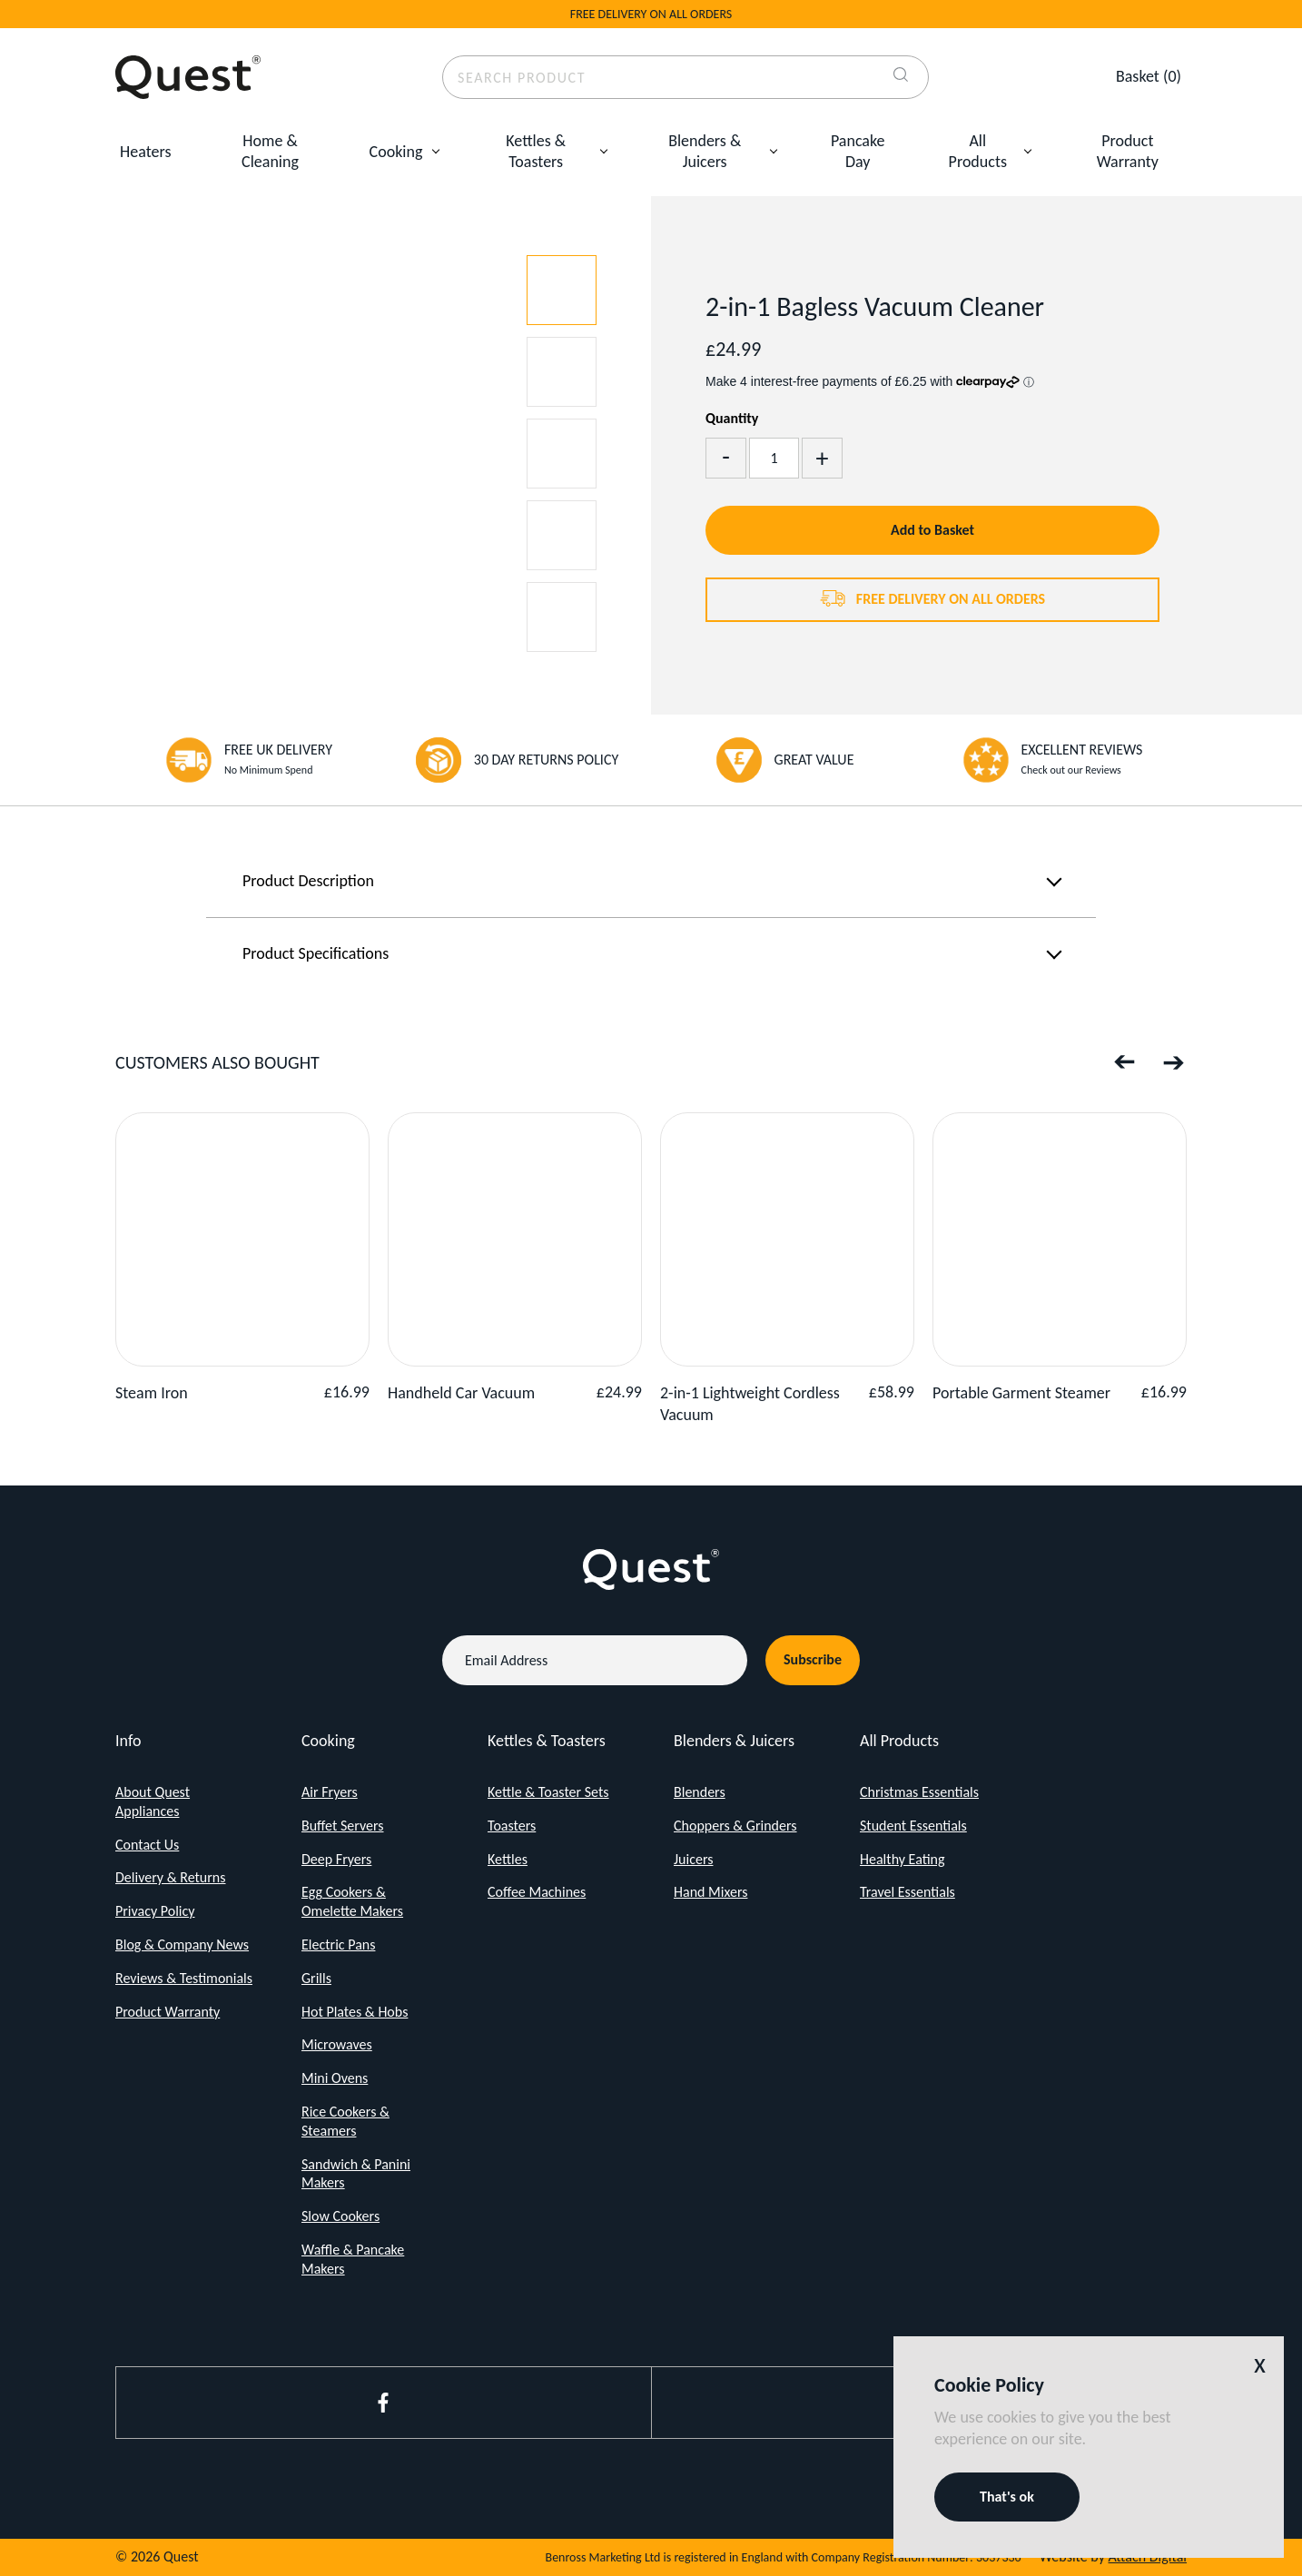  I want to click on Cooking, so click(396, 152).